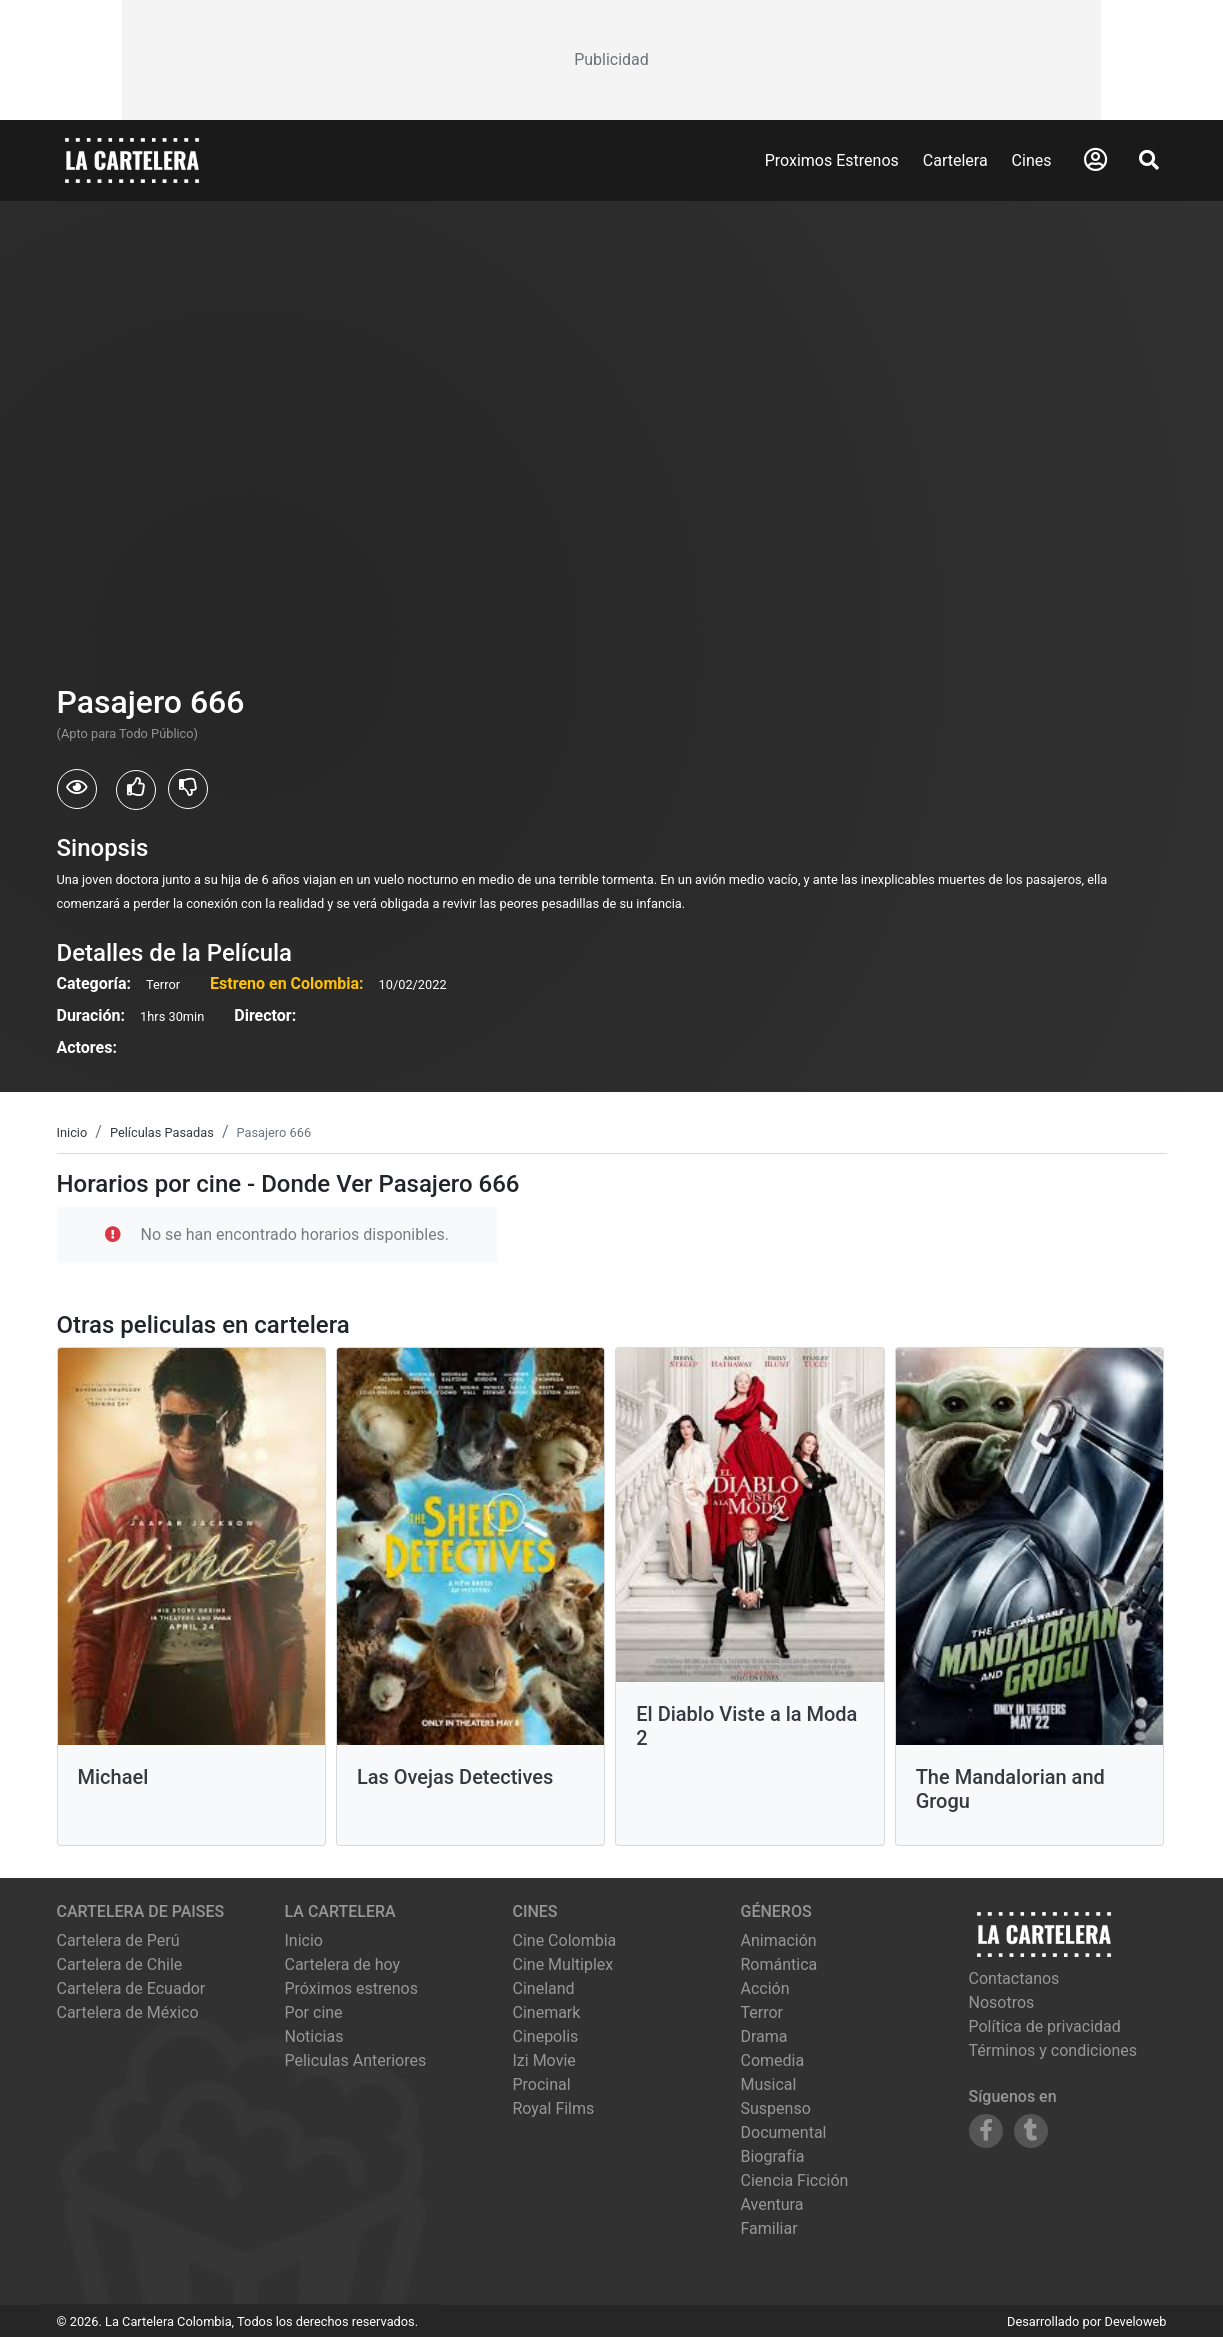  What do you see at coordinates (118, 1940) in the screenshot?
I see `Cartelera de Perú [Visitar Cartelera de Perú]` at bounding box center [118, 1940].